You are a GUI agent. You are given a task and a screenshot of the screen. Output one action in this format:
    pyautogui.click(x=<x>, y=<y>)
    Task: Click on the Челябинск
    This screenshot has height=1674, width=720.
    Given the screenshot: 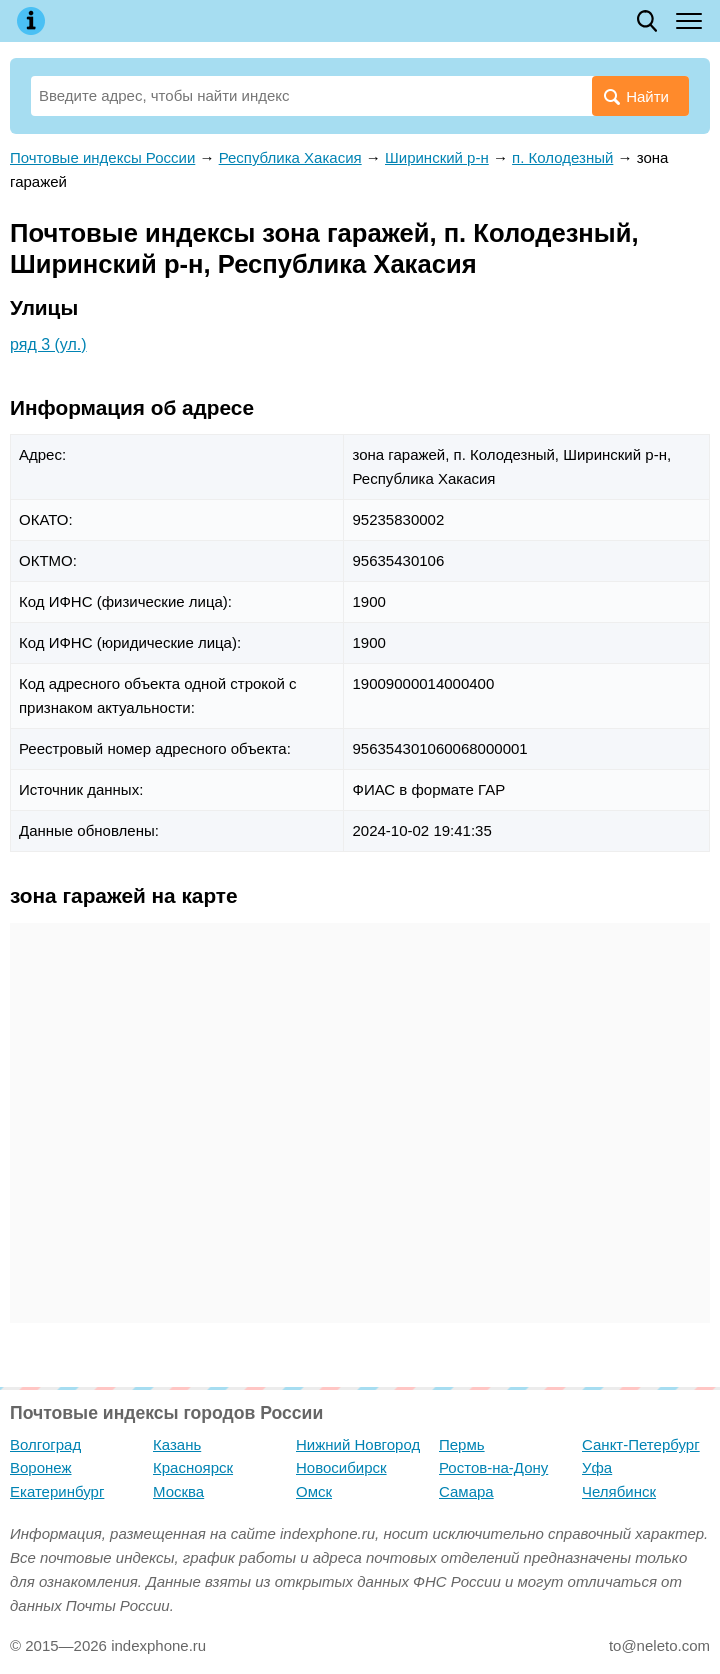 What is the action you would take?
    pyautogui.click(x=619, y=1491)
    